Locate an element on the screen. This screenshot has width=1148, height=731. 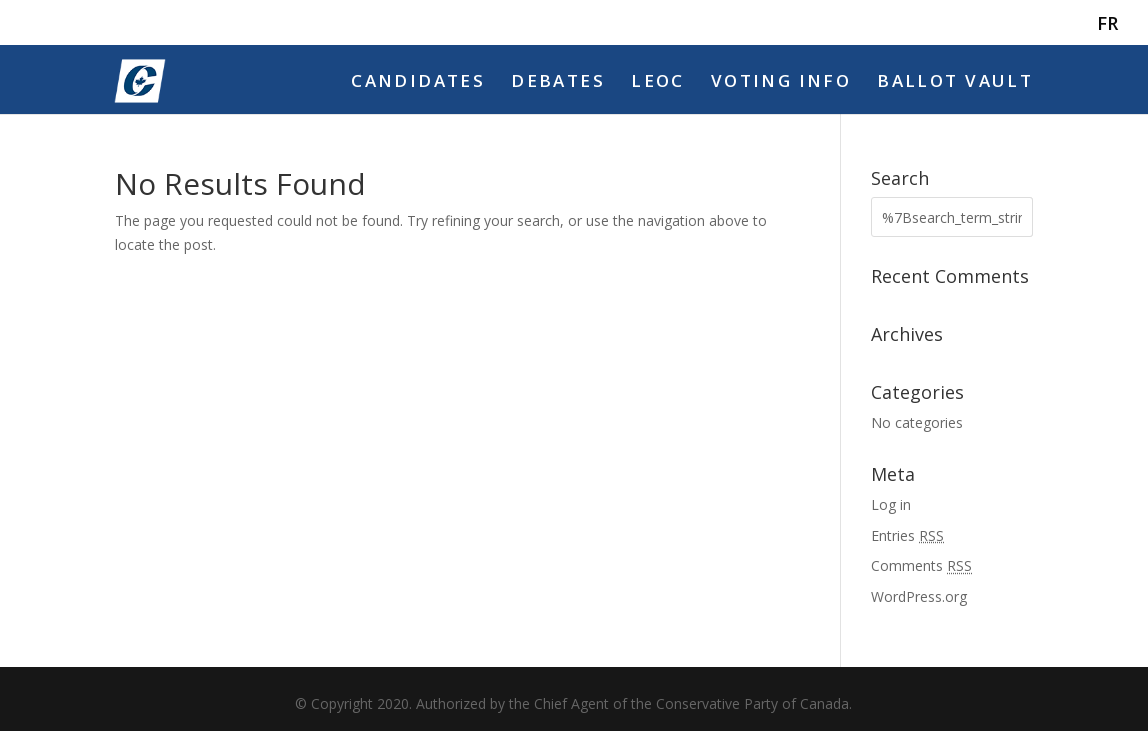
Voting Info is located at coordinates (781, 83).